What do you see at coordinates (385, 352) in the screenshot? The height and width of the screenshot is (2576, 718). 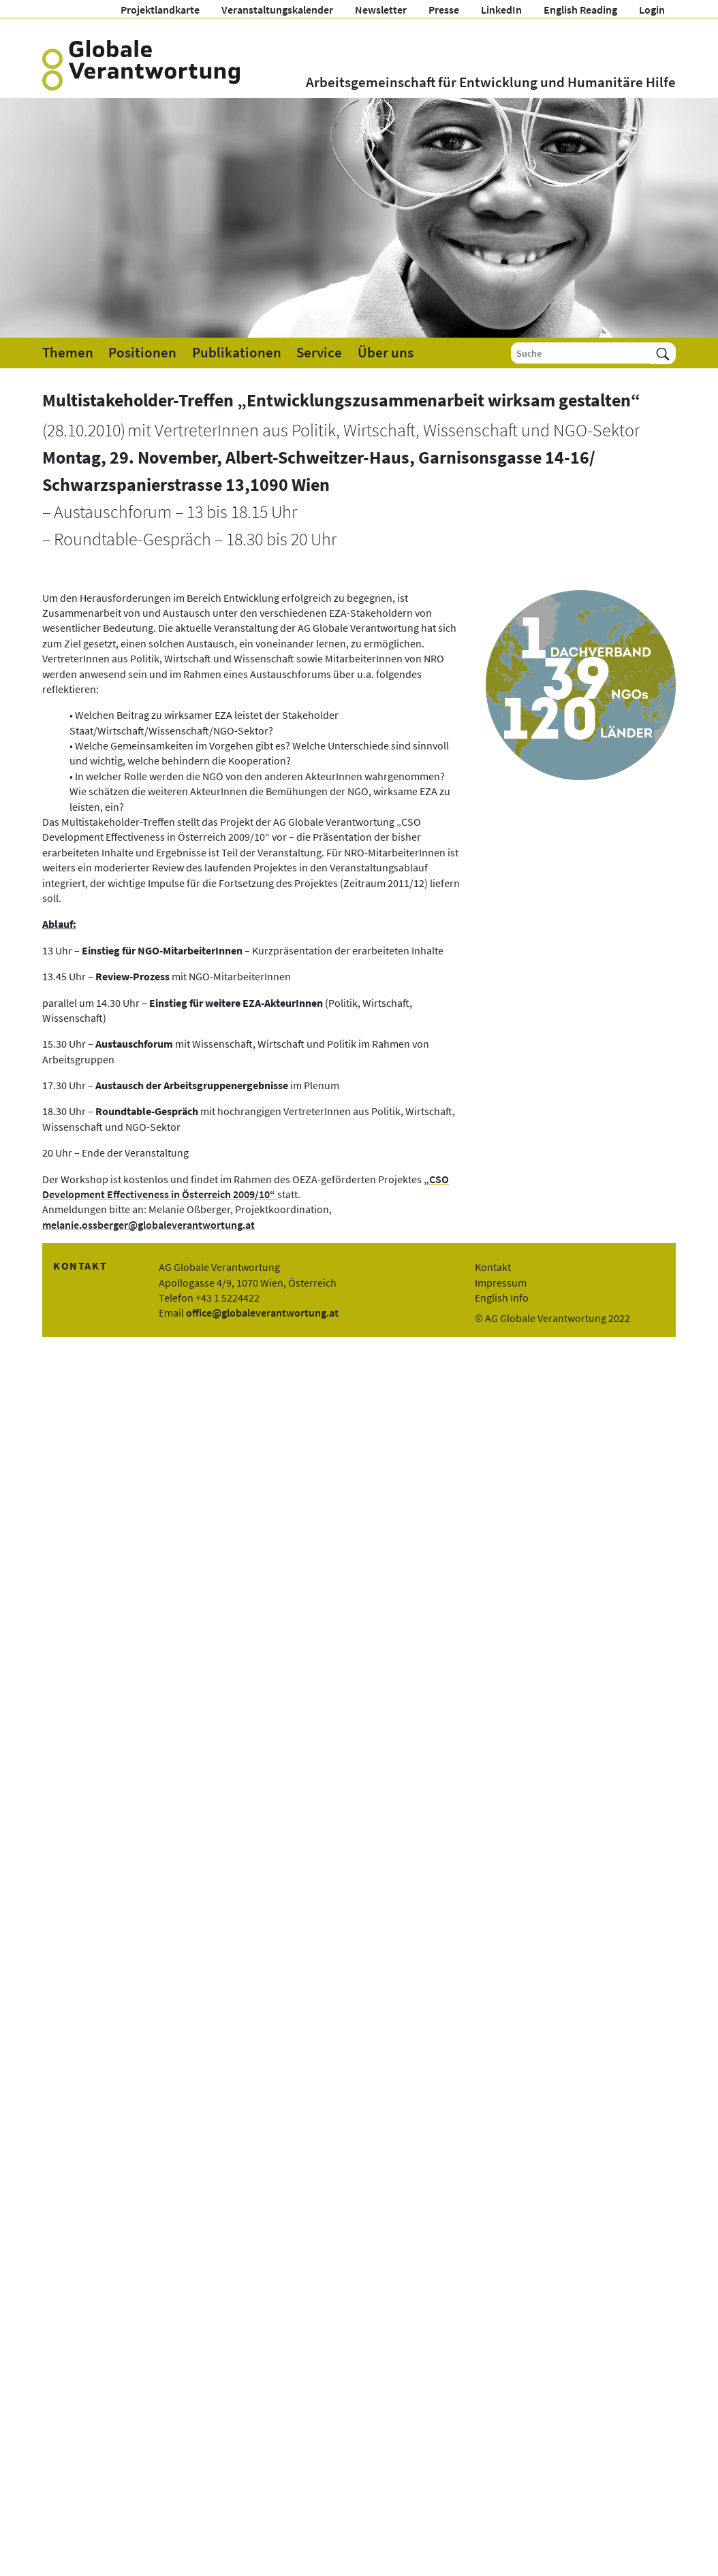 I see `Über uns` at bounding box center [385, 352].